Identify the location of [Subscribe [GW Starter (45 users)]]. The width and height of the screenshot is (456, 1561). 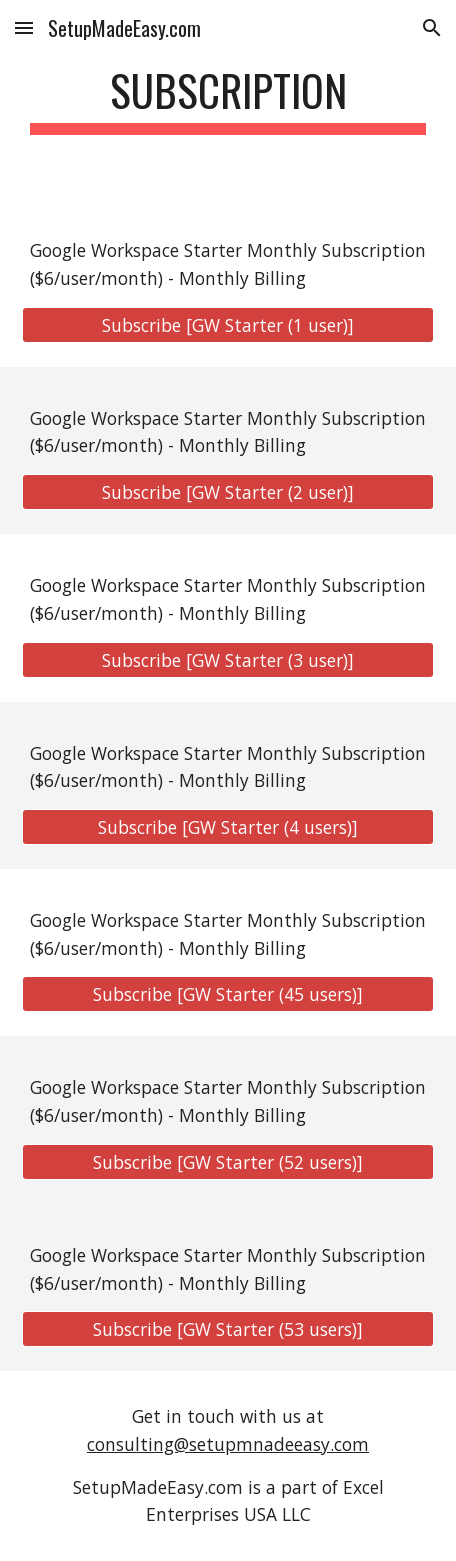
(228, 994).